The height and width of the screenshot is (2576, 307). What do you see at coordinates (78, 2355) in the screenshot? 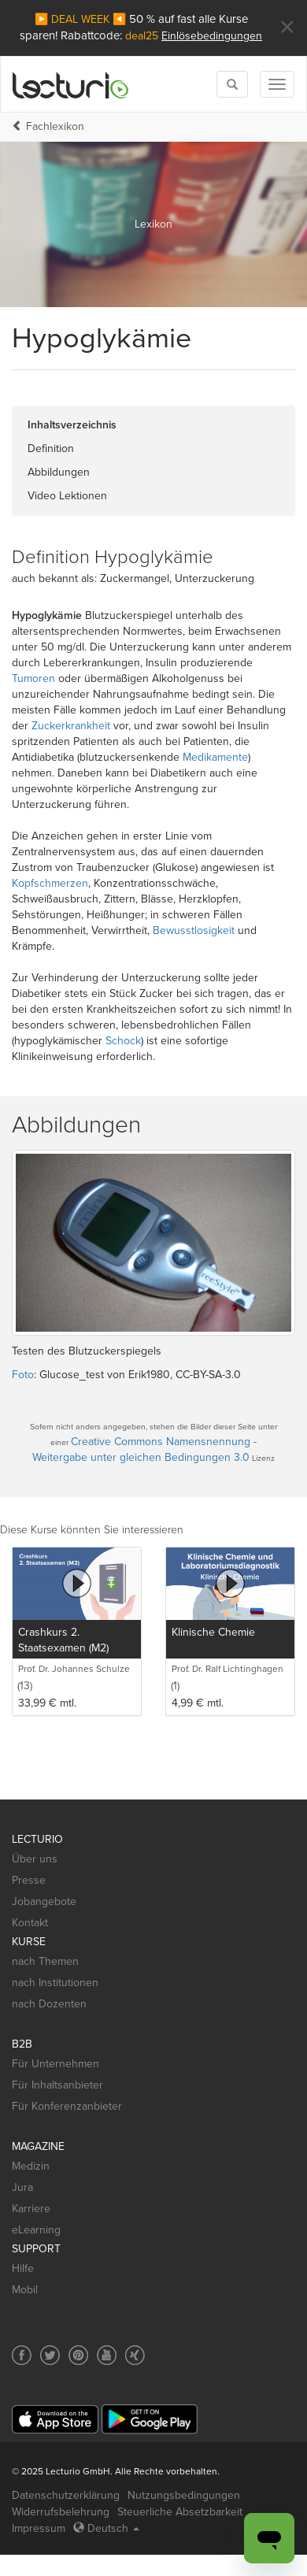
I see `[Social media link to Pinterest]` at bounding box center [78, 2355].